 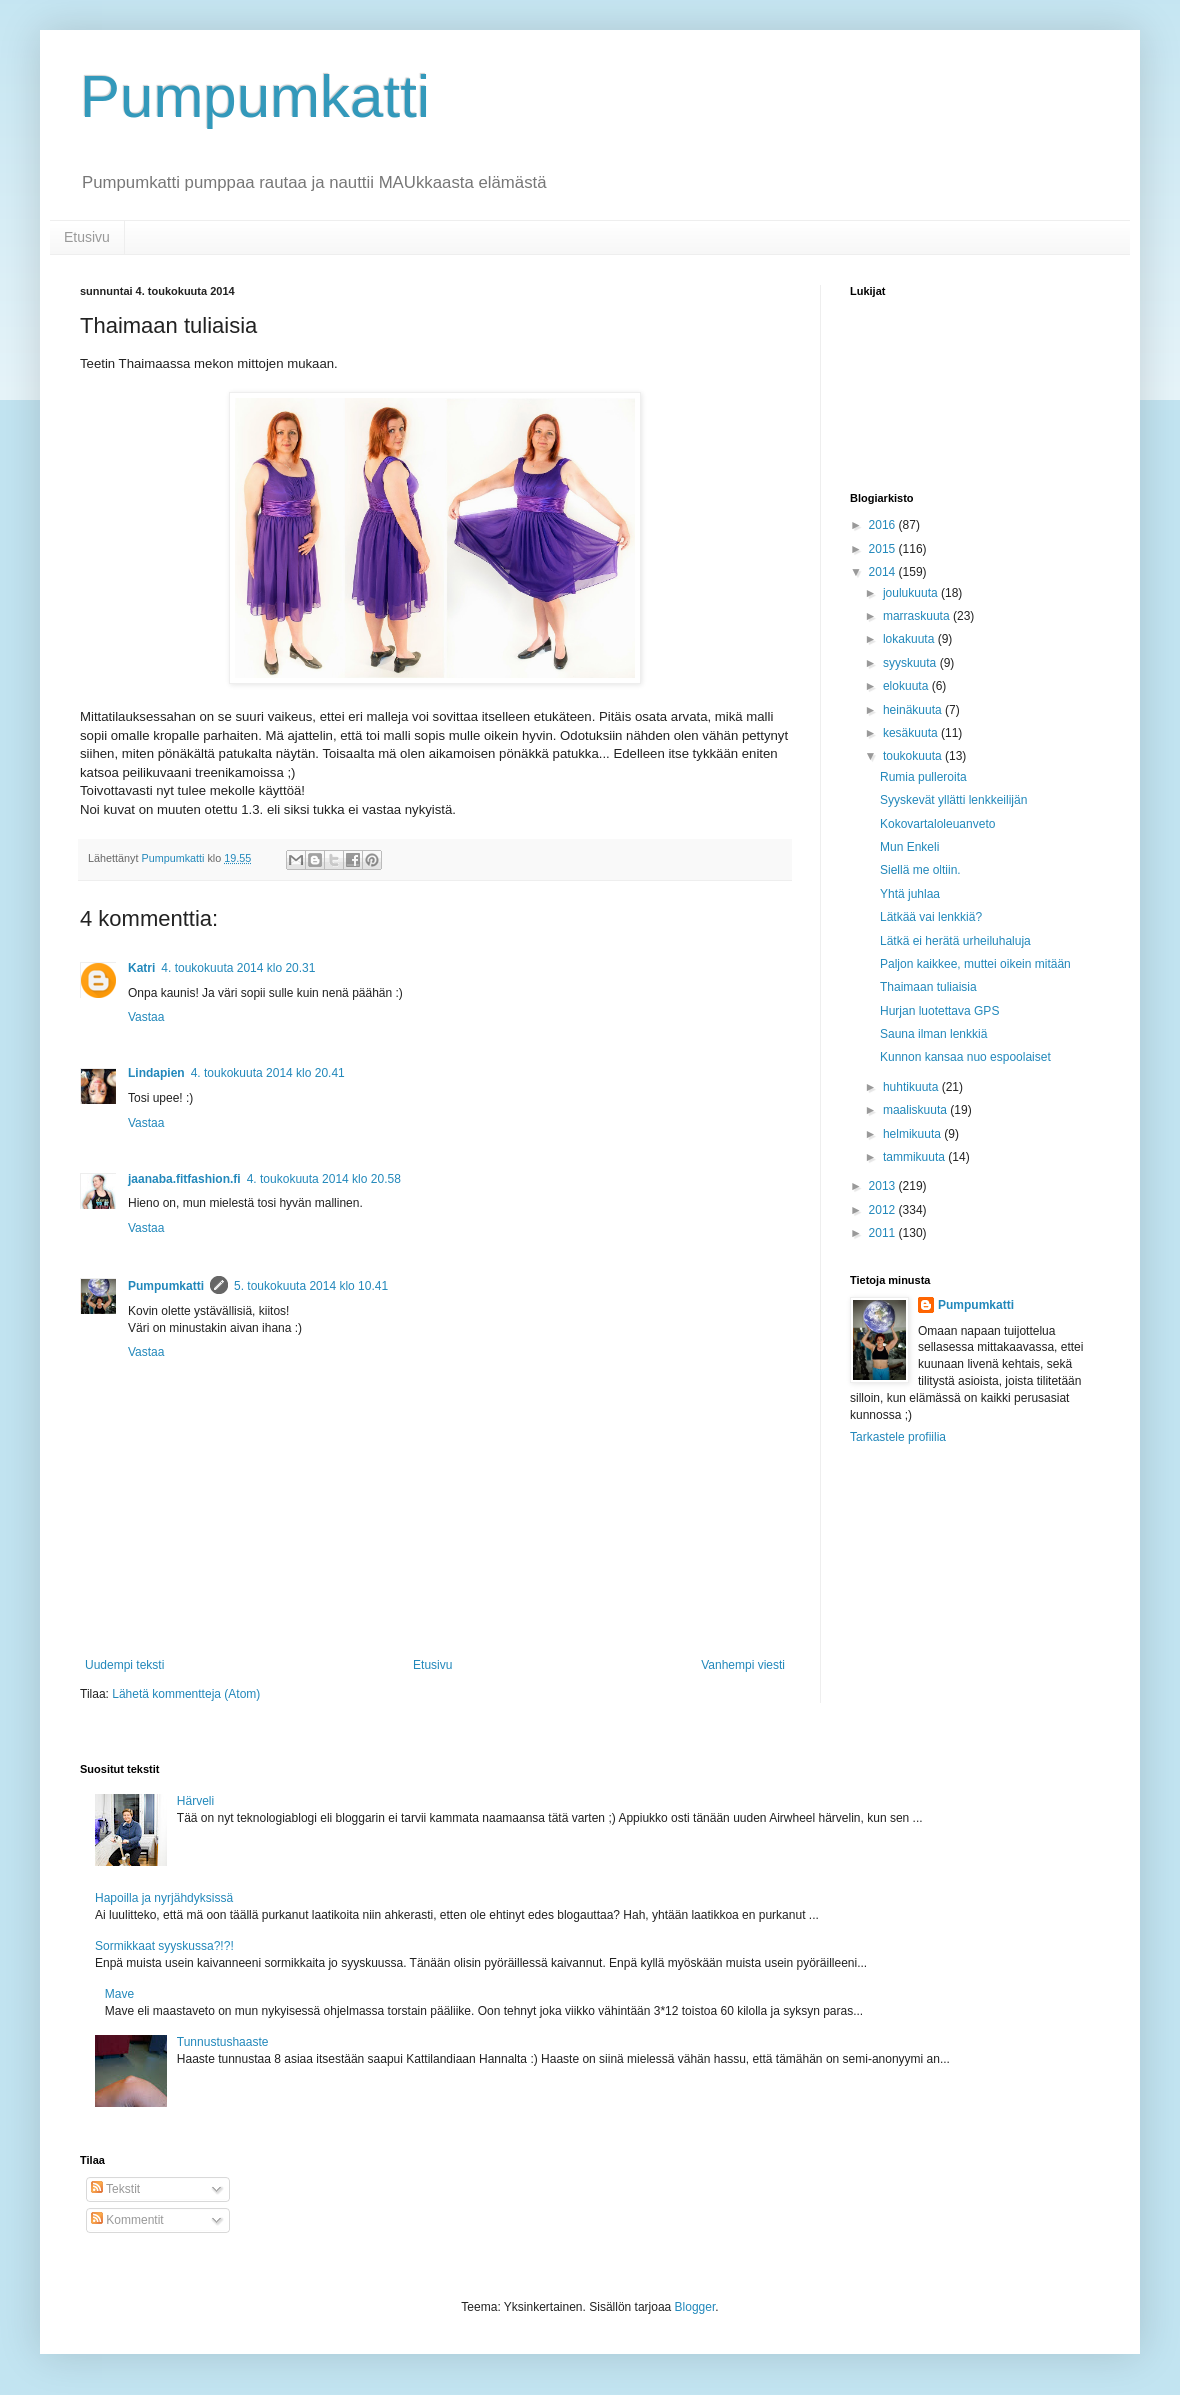 I want to click on Blogger, so click(x=695, y=2307).